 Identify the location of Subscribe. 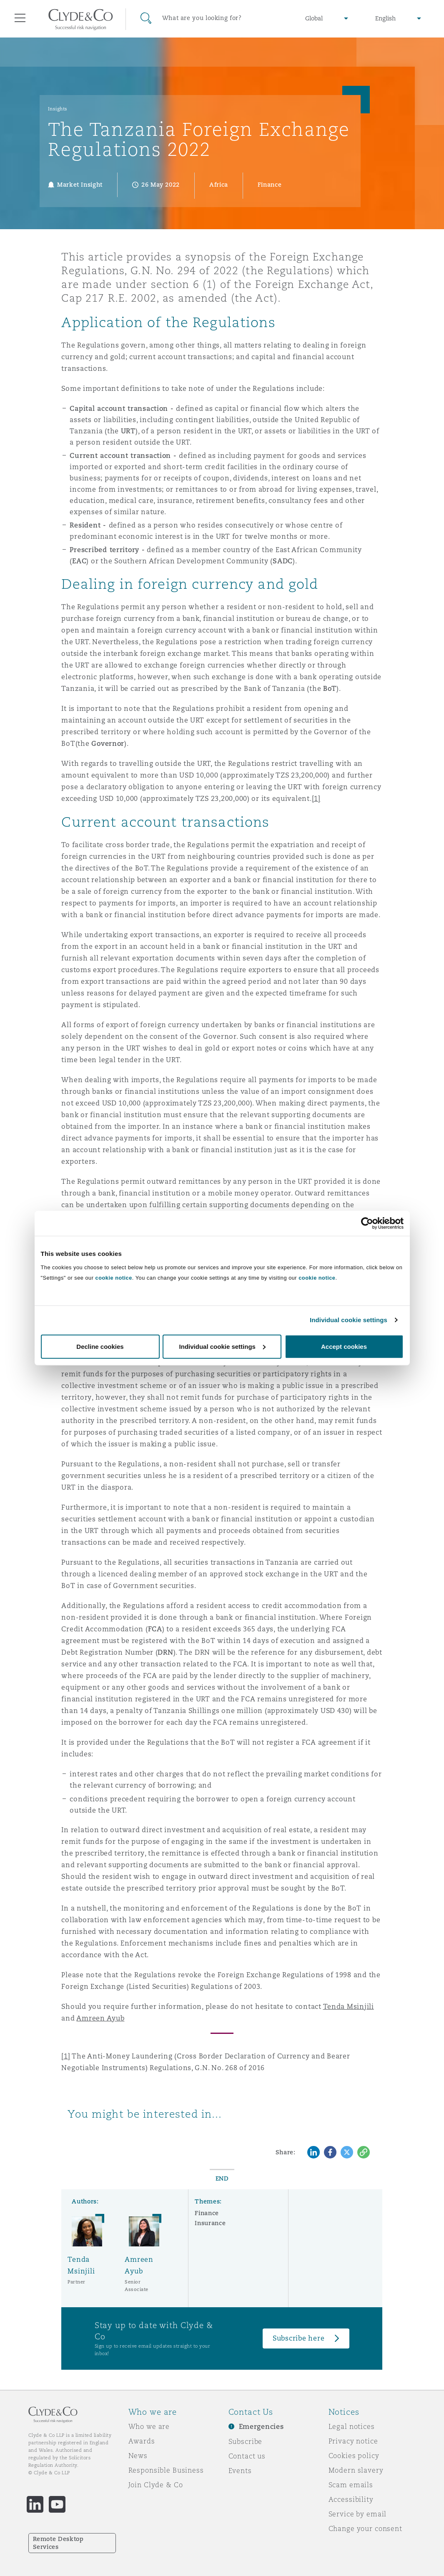
(245, 2441).